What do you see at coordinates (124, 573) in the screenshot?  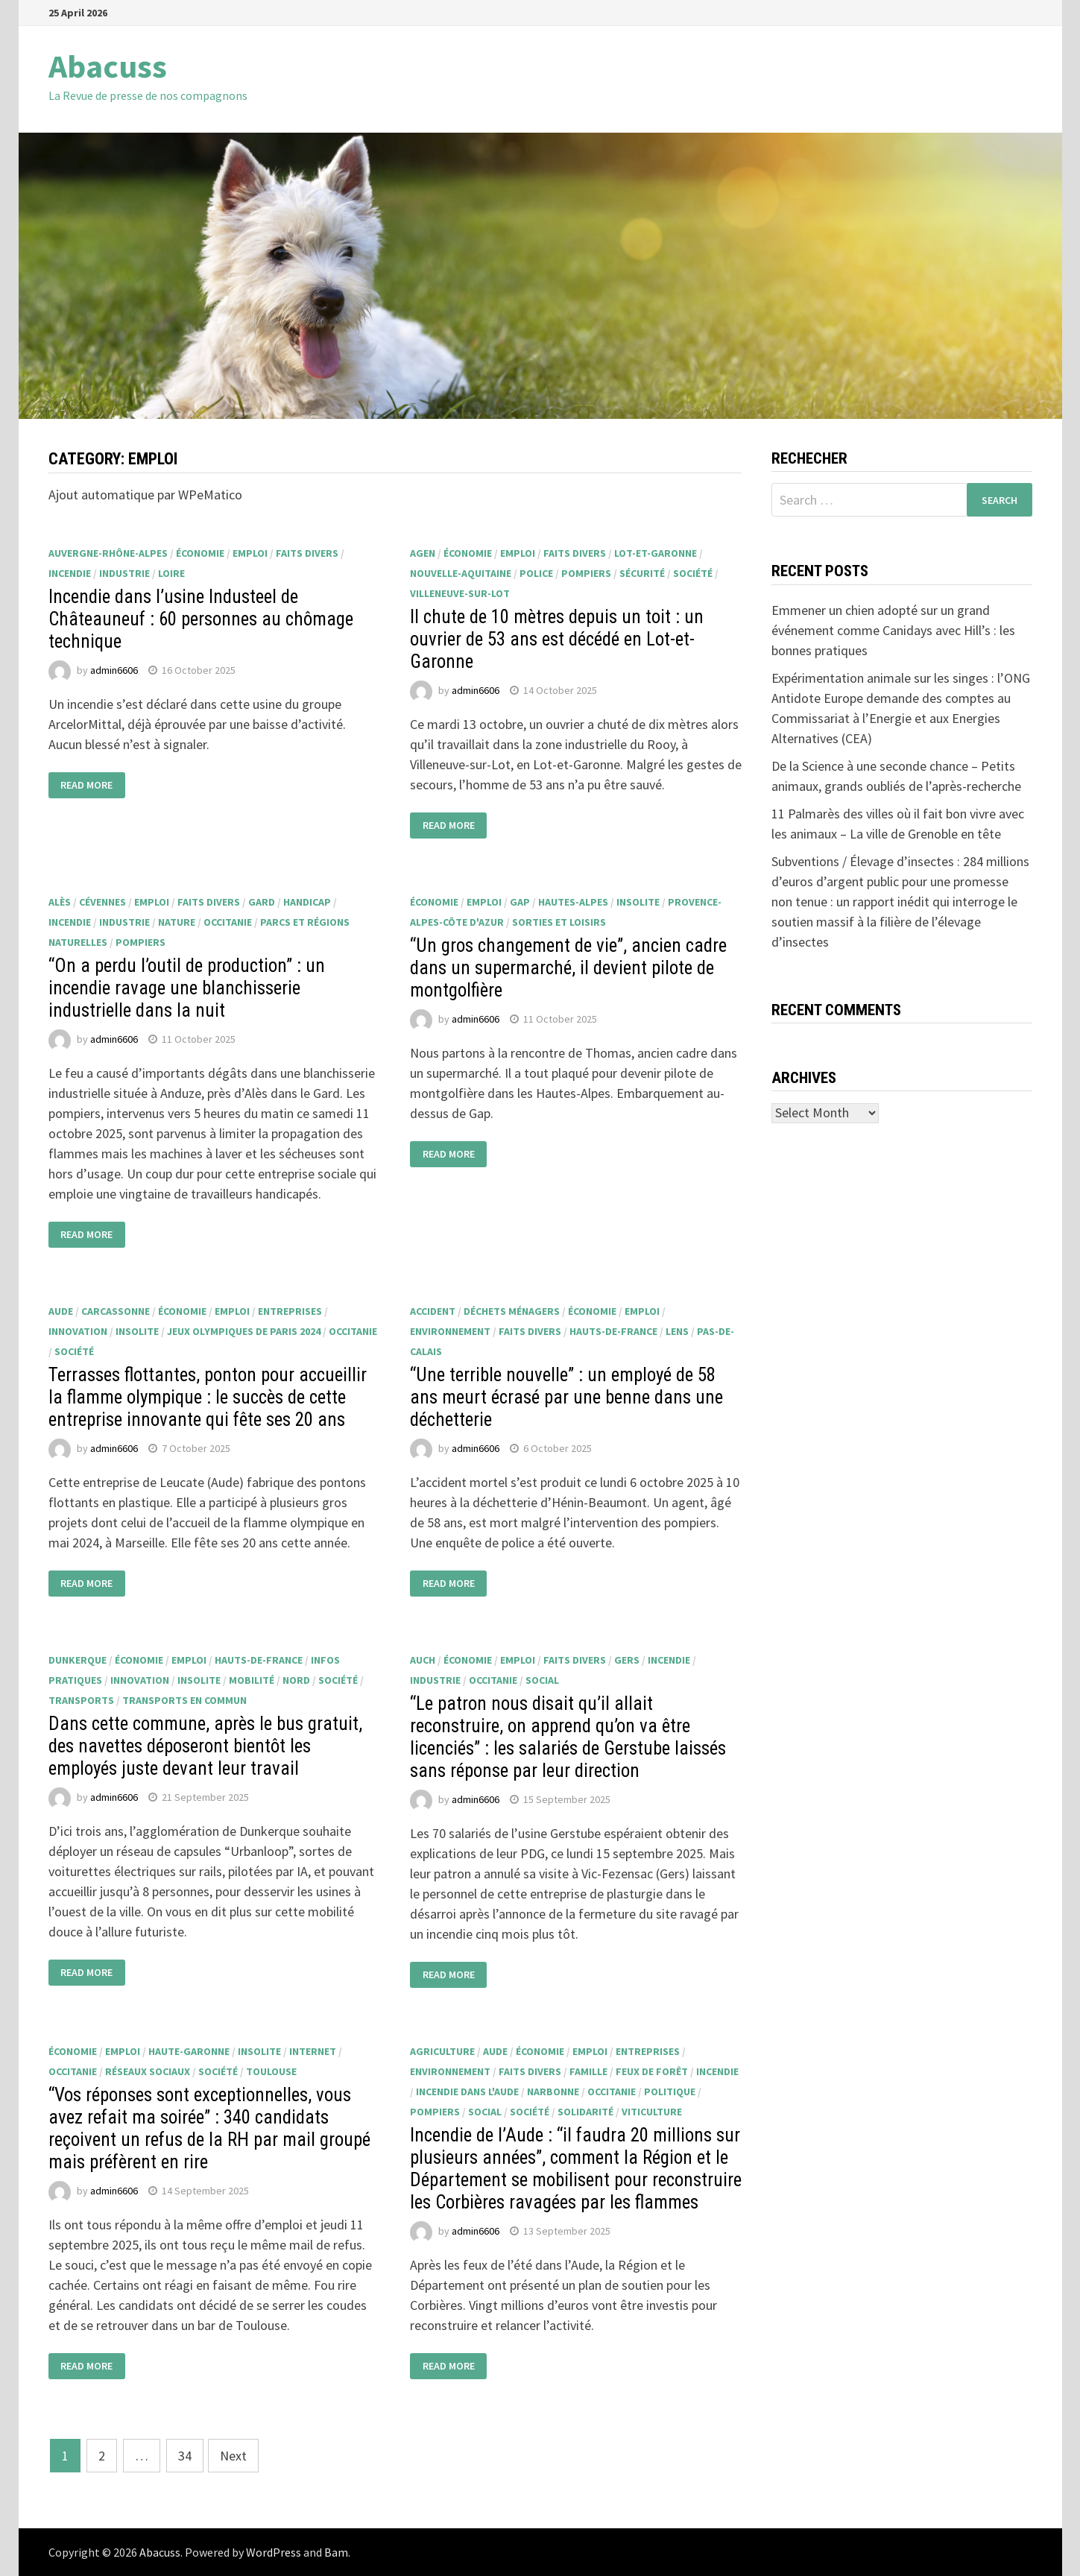 I see `industrie` at bounding box center [124, 573].